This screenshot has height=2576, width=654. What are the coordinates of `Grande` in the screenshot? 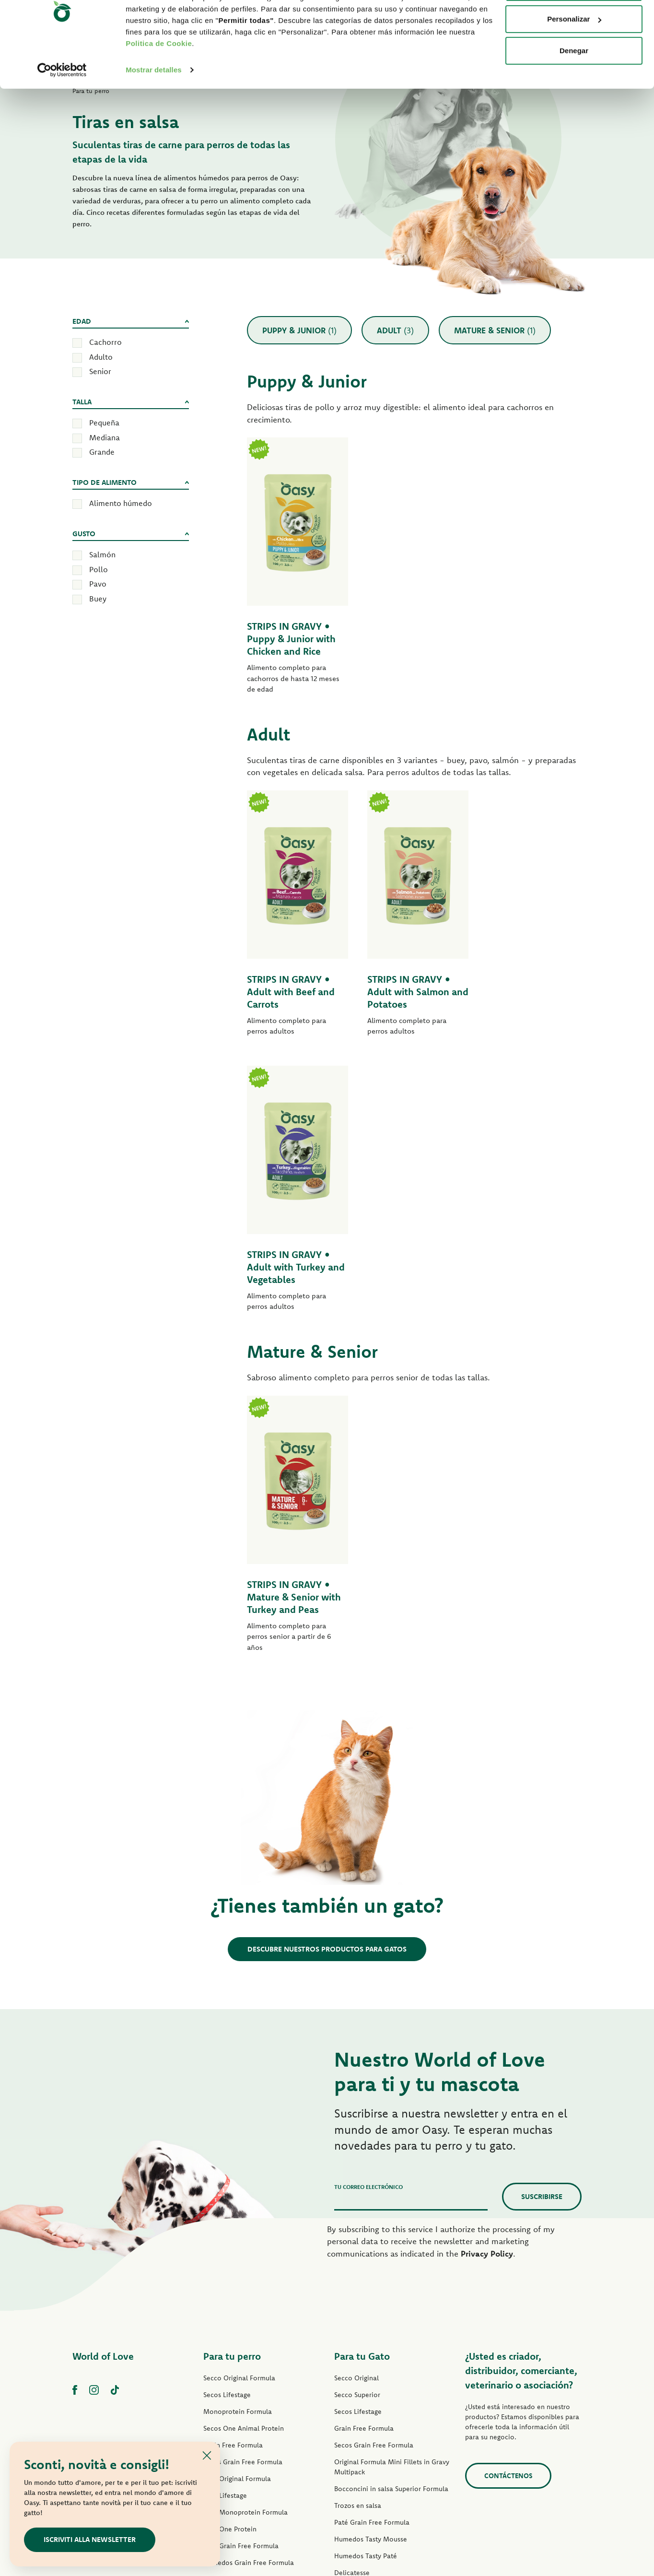 It's located at (102, 452).